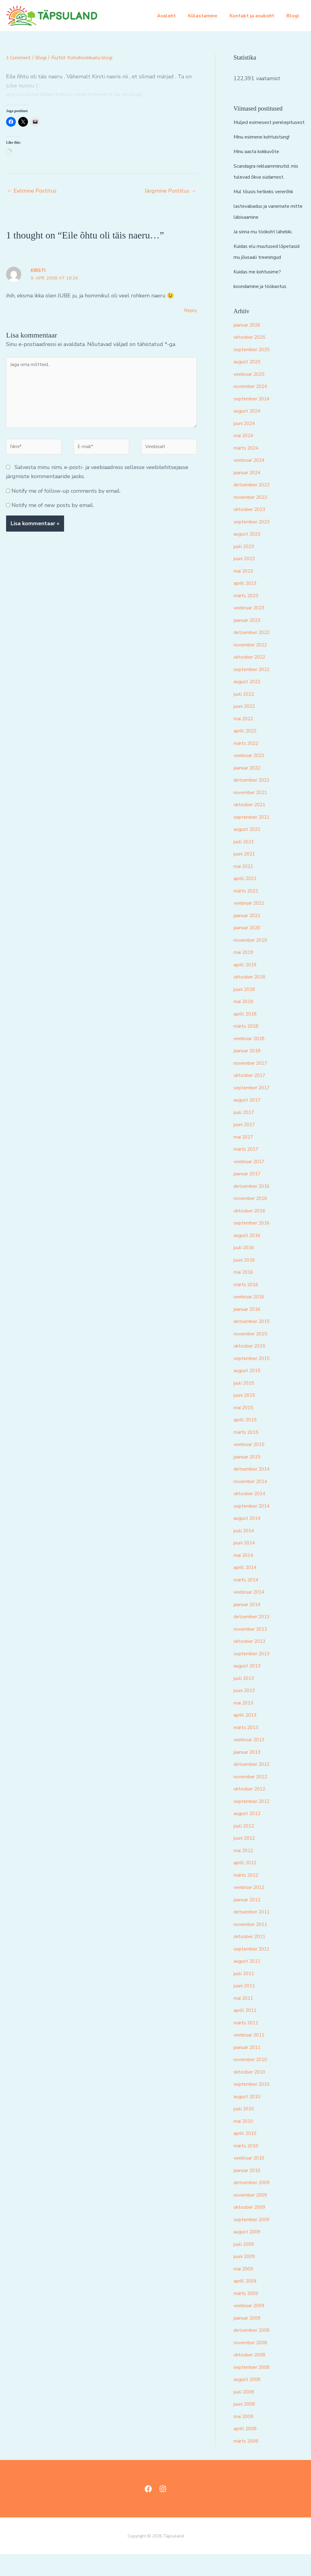 The width and height of the screenshot is (311, 2576). I want to click on oktoober 2025, so click(252, 358).